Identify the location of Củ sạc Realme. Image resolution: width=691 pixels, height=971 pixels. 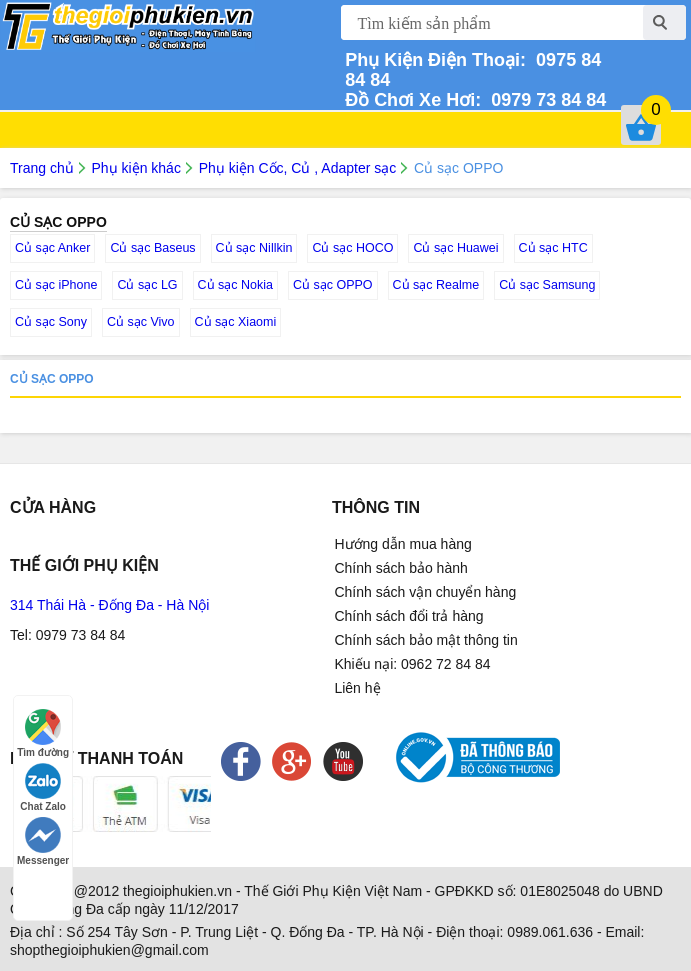
(436, 285).